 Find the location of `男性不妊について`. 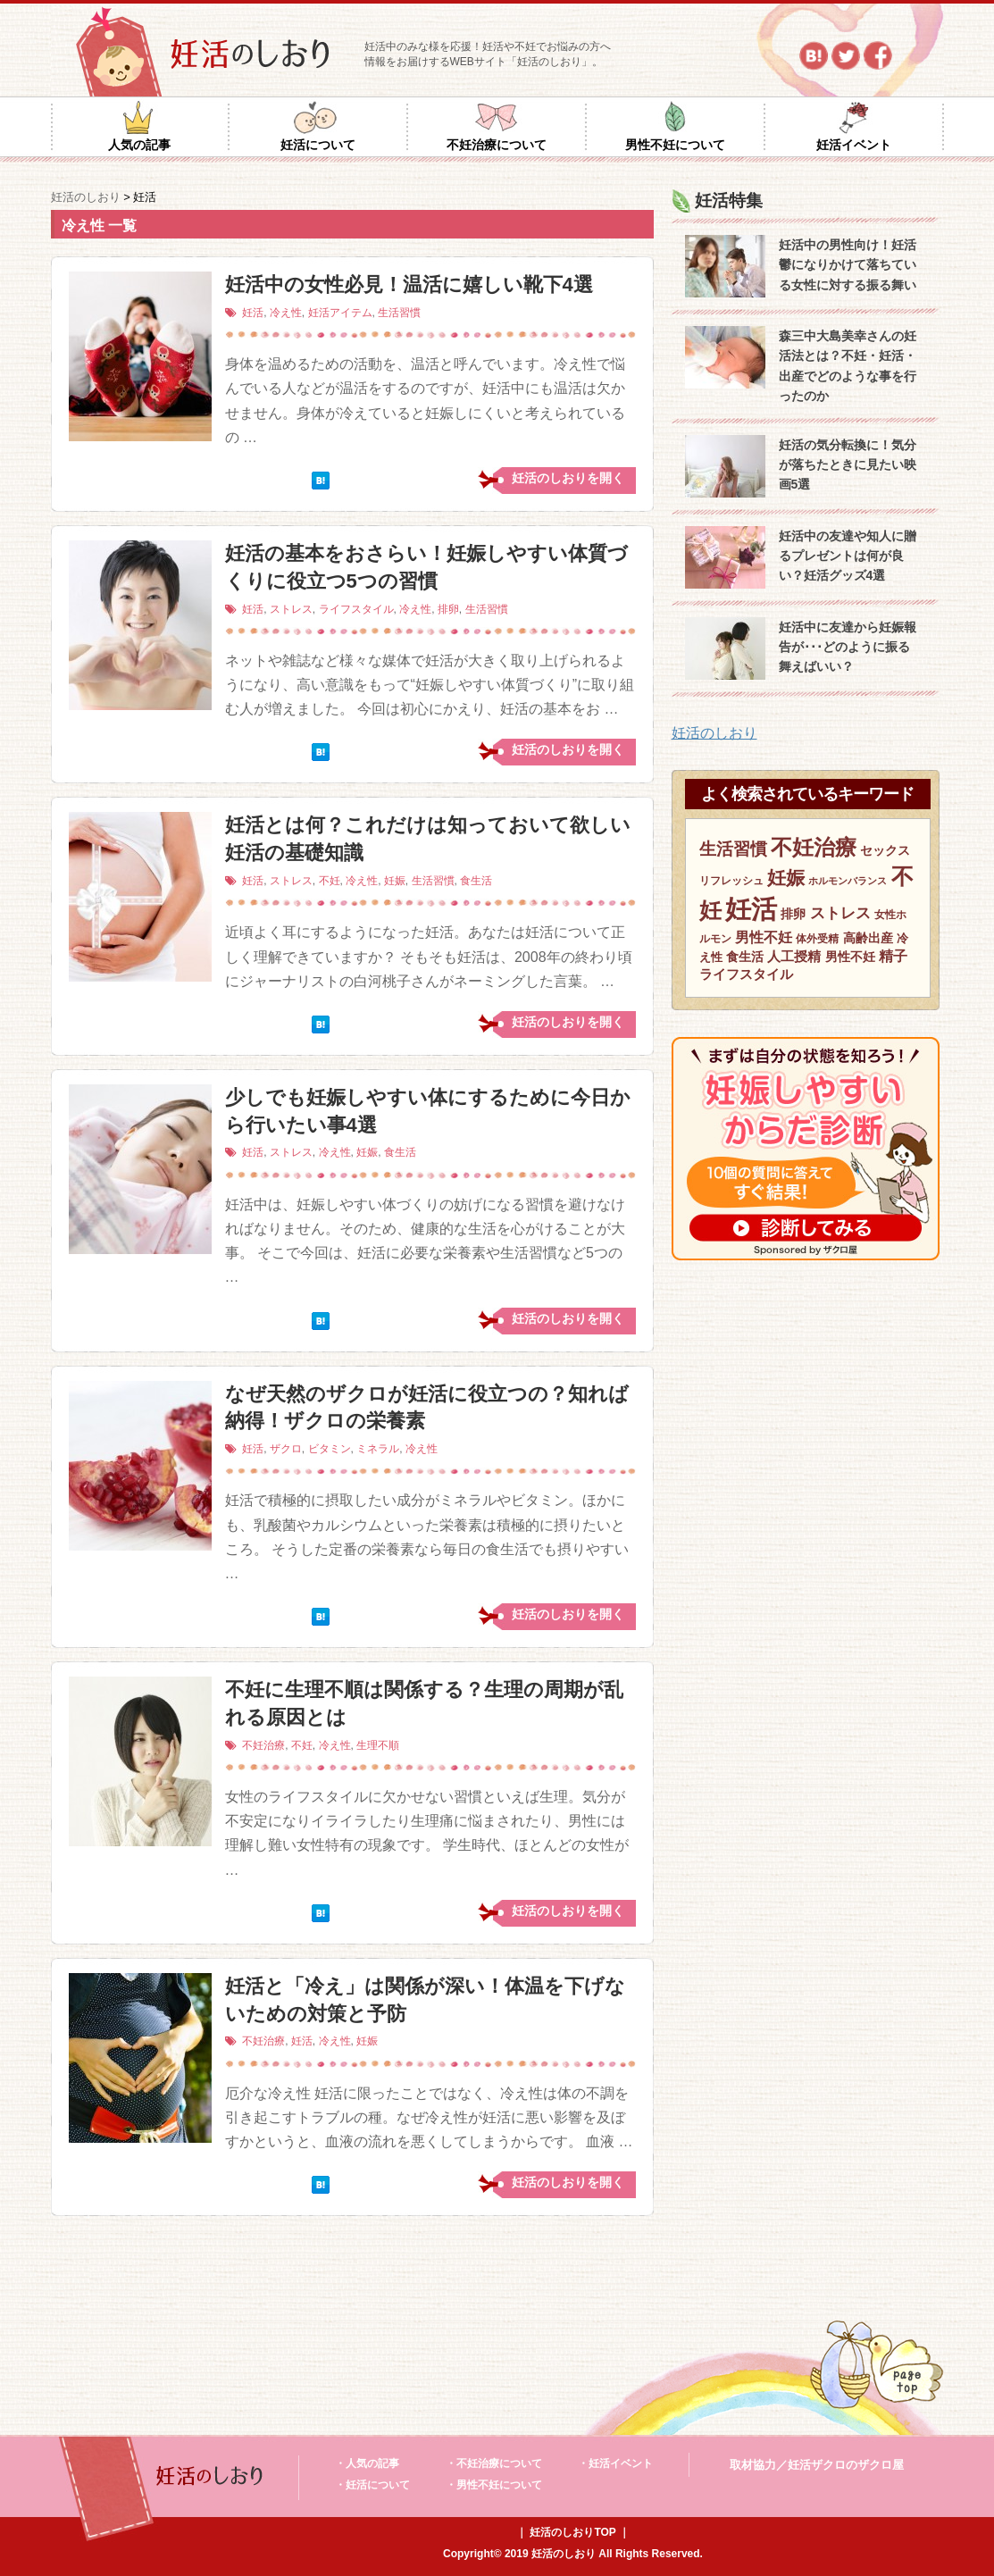

男性不妊について is located at coordinates (675, 145).